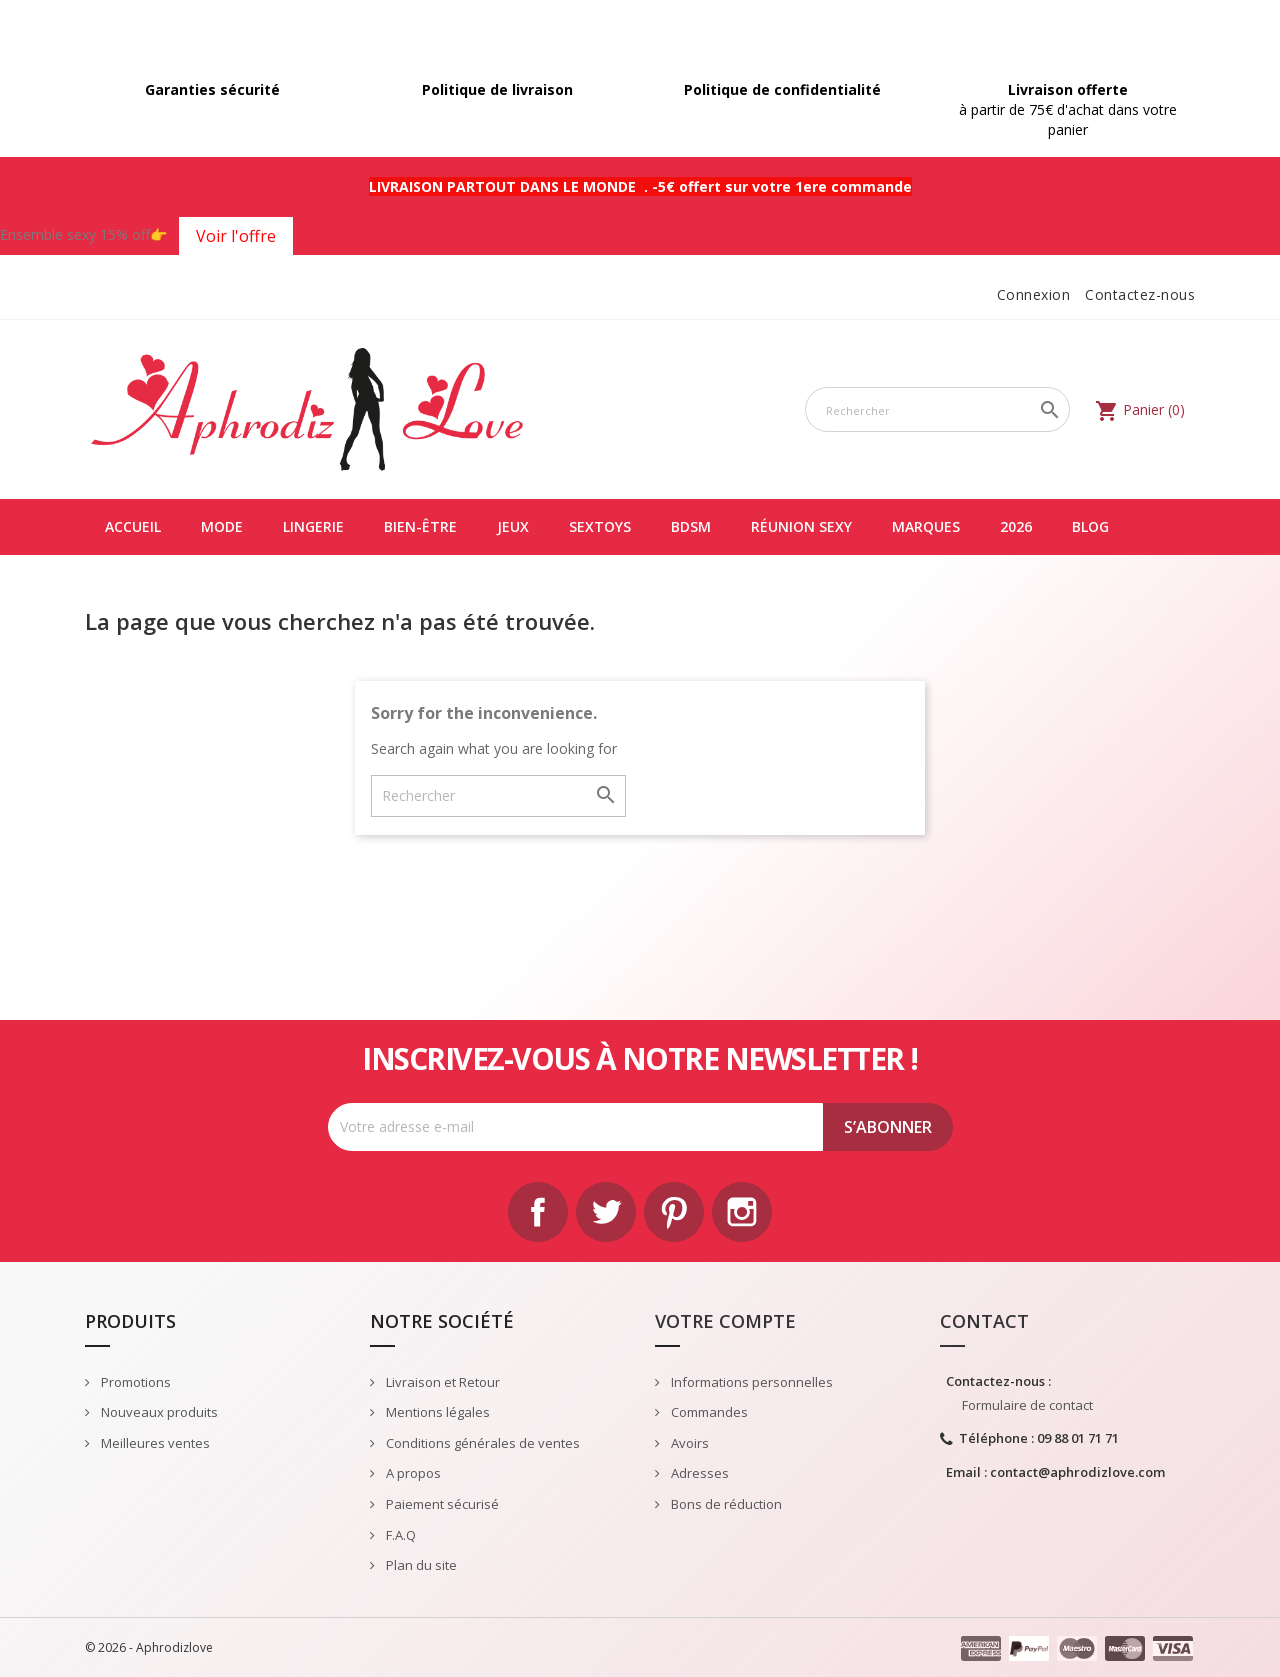 The height and width of the screenshot is (1677, 1280). I want to click on 2026, so click(1016, 526).